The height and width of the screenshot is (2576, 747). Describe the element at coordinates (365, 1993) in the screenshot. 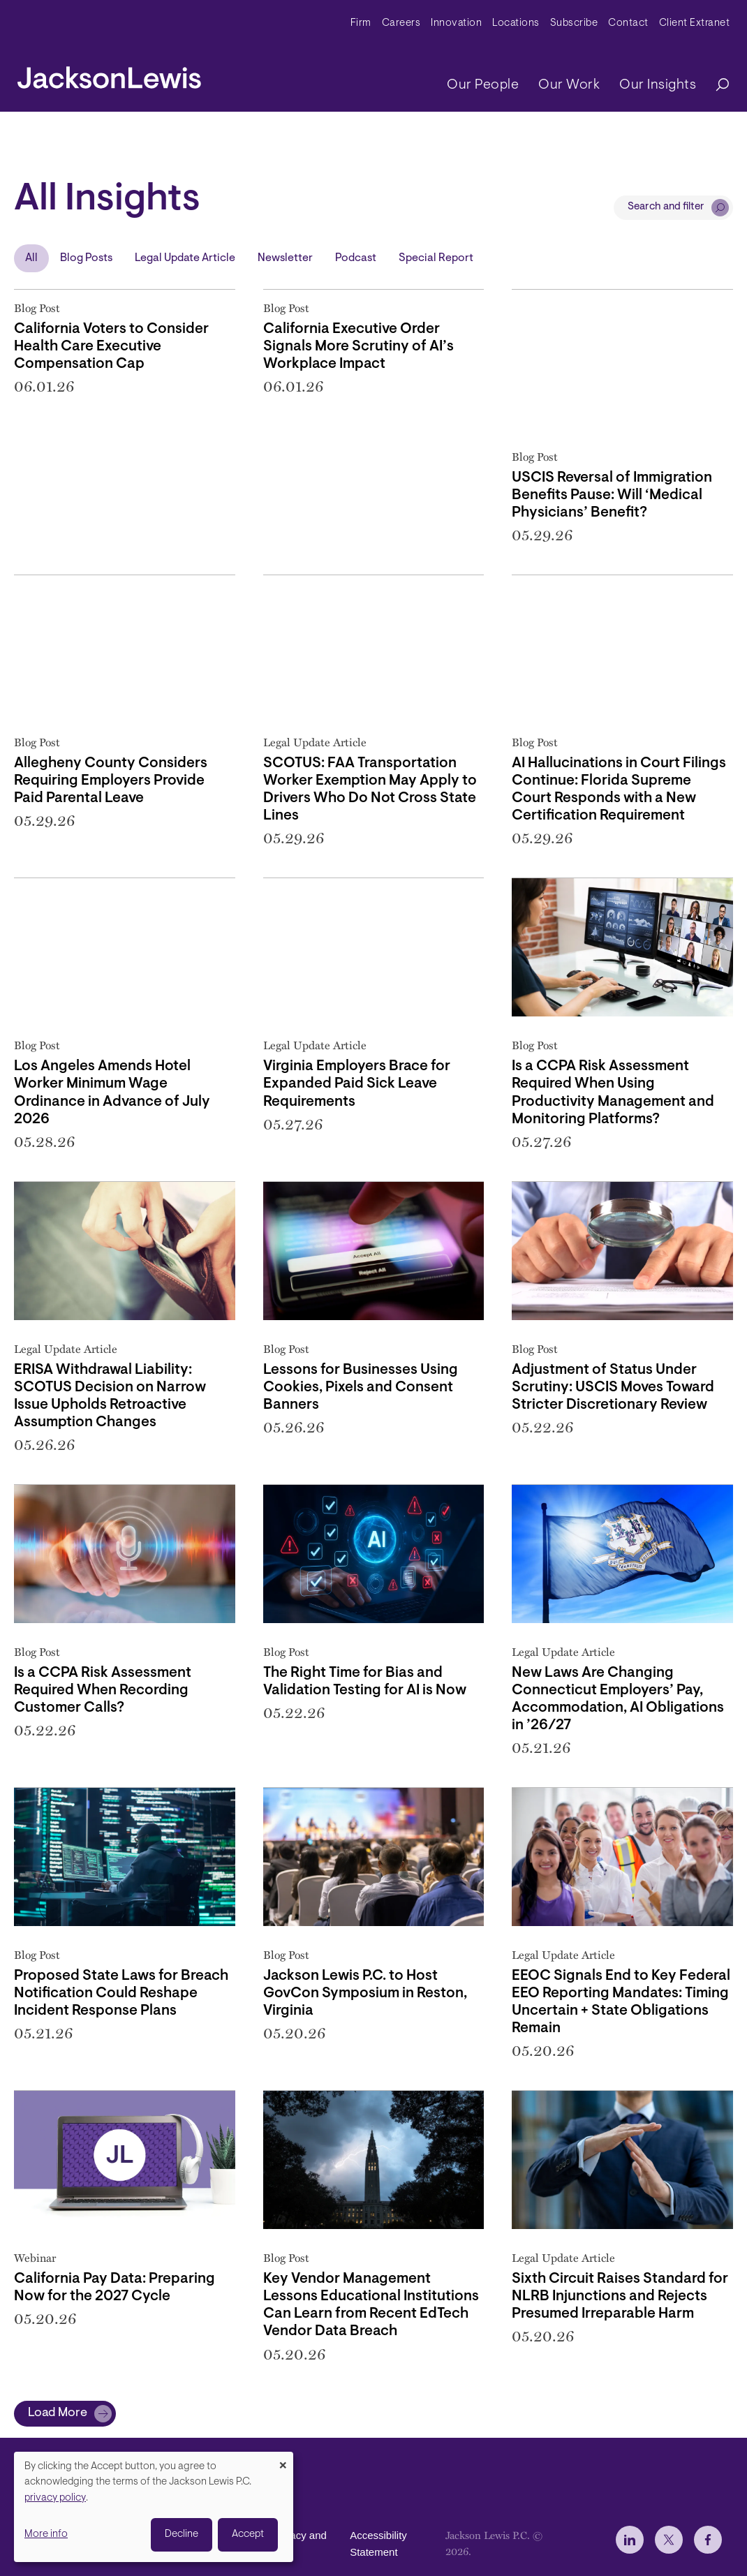

I see `Jackson Lewis P.C. to Host GovCon Symposium in Reston, Virginia` at that location.